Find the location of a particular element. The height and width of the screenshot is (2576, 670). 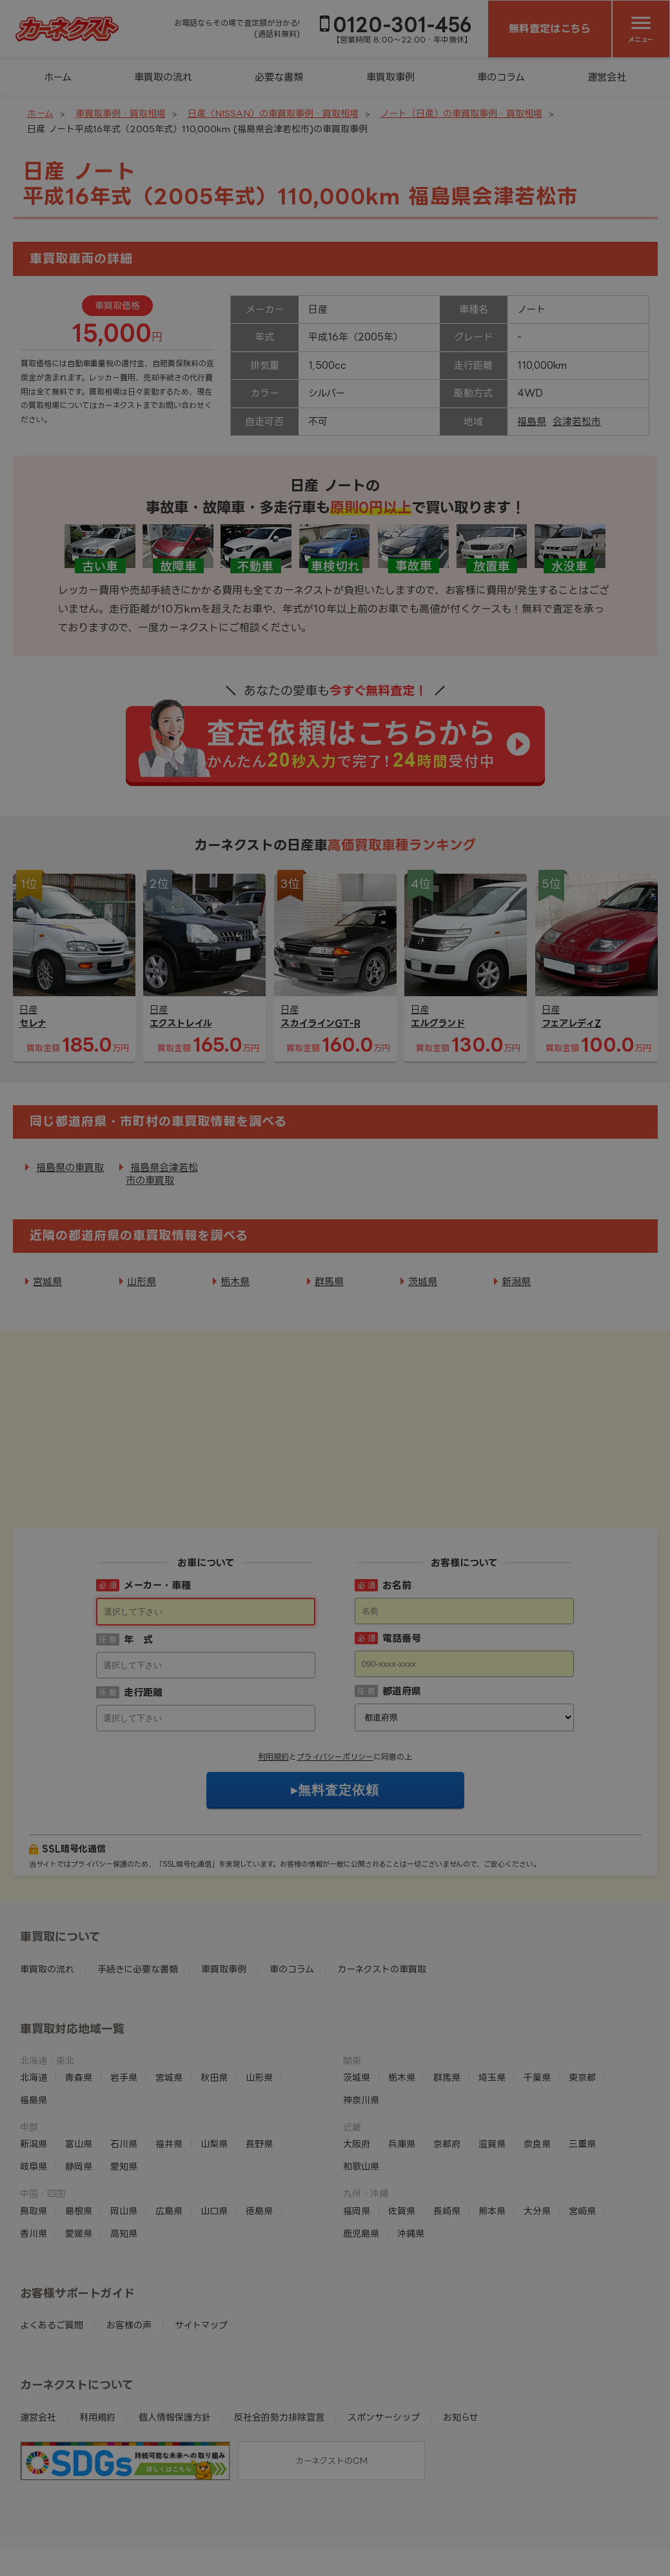

走行距離 is located at coordinates (143, 1612).